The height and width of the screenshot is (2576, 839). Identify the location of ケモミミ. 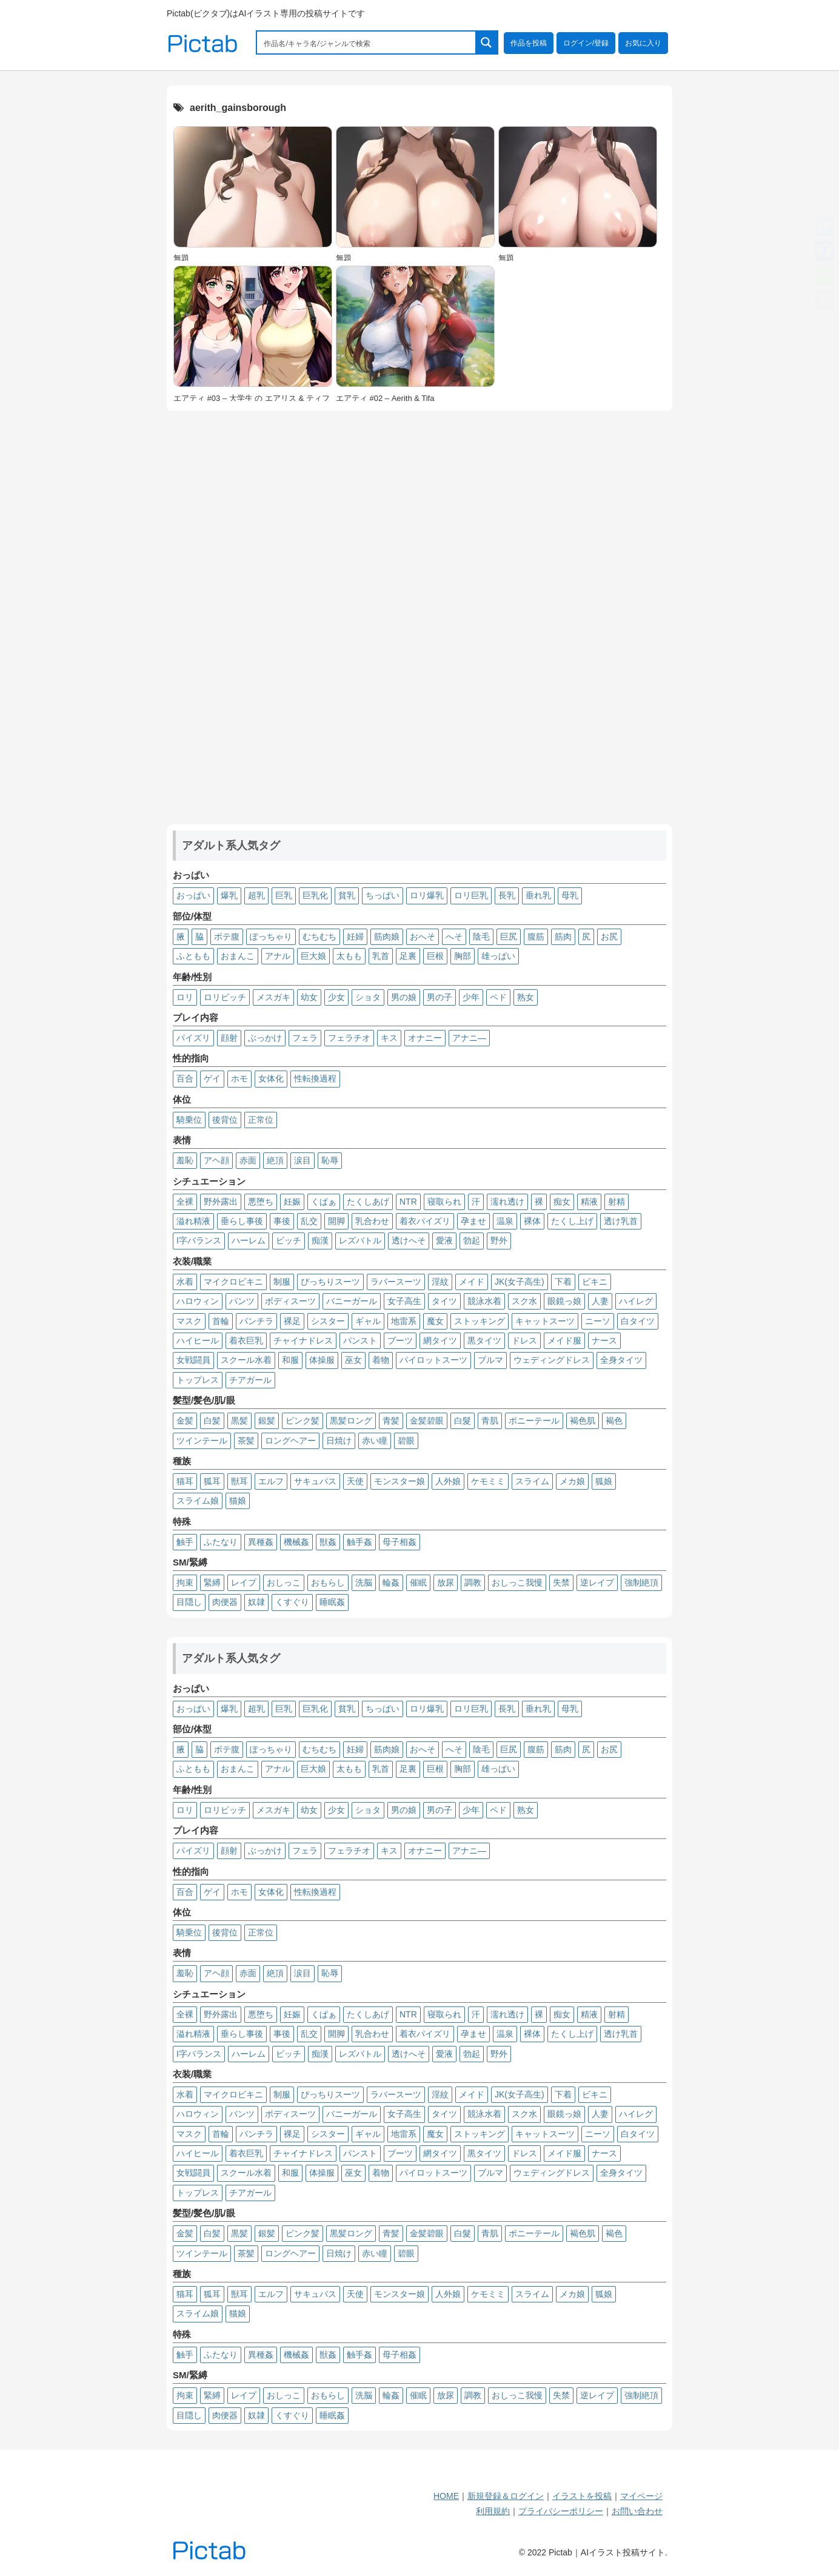
(488, 1481).